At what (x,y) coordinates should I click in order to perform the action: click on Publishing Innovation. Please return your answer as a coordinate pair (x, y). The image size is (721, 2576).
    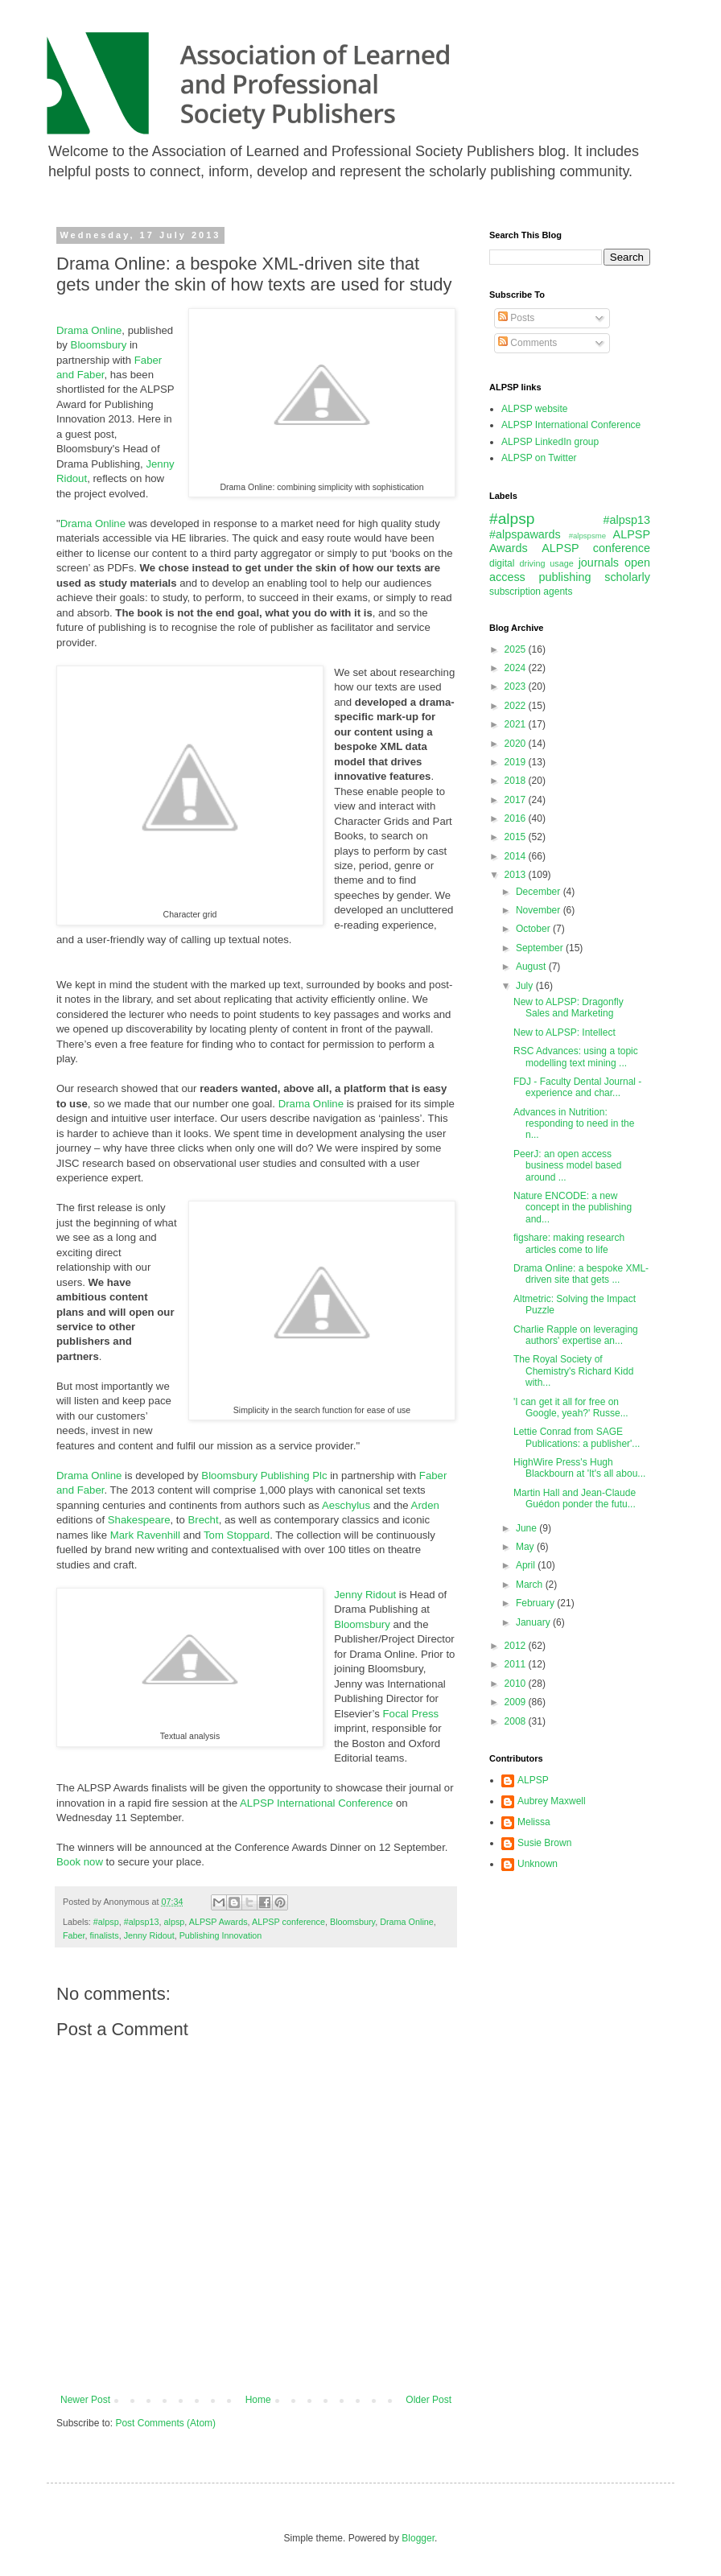
    Looking at the image, I should click on (220, 1935).